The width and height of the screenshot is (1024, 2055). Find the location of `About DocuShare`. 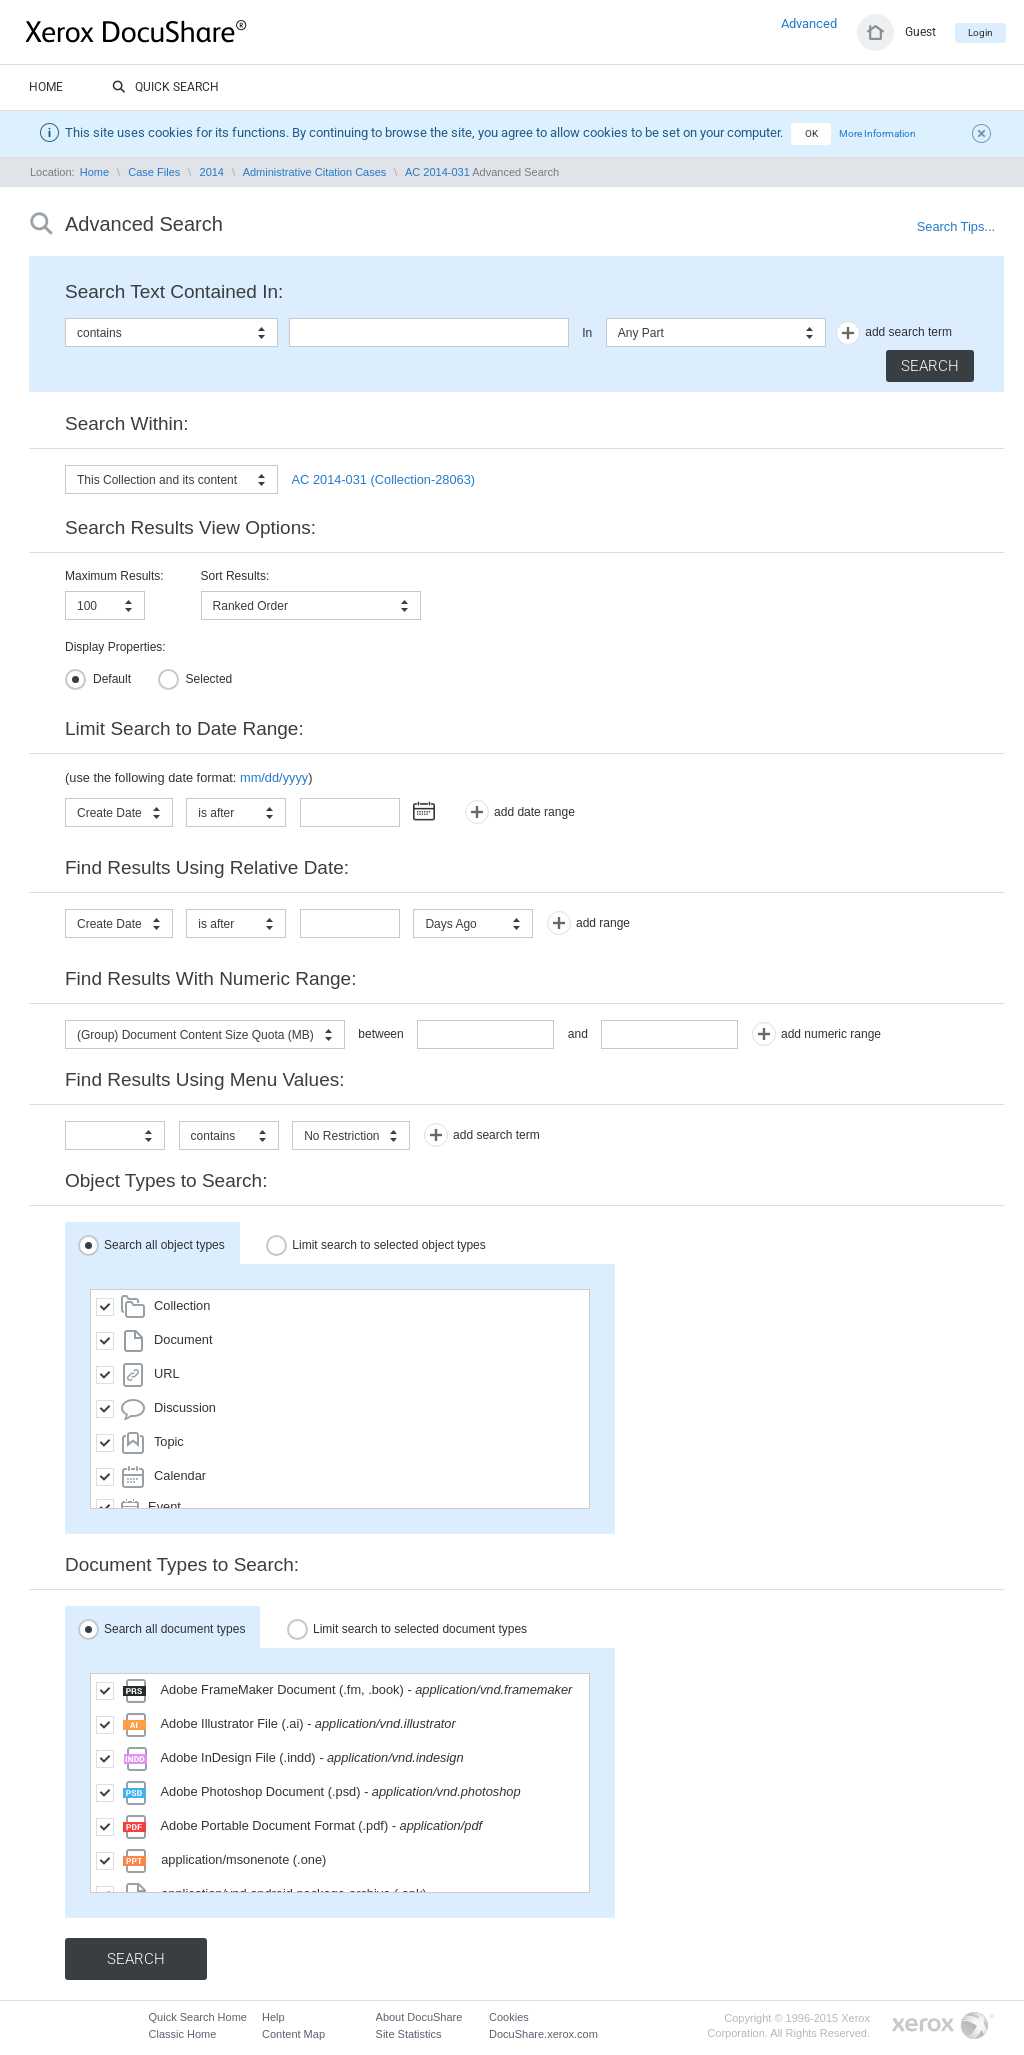

About DocuShare is located at coordinates (419, 2017).